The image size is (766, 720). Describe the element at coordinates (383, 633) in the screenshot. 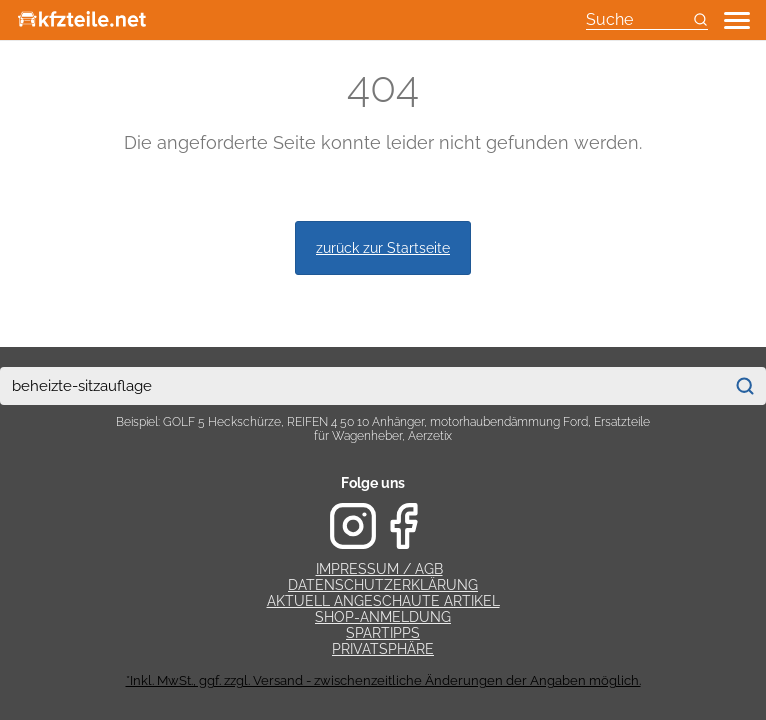

I see `Spartipps` at that location.